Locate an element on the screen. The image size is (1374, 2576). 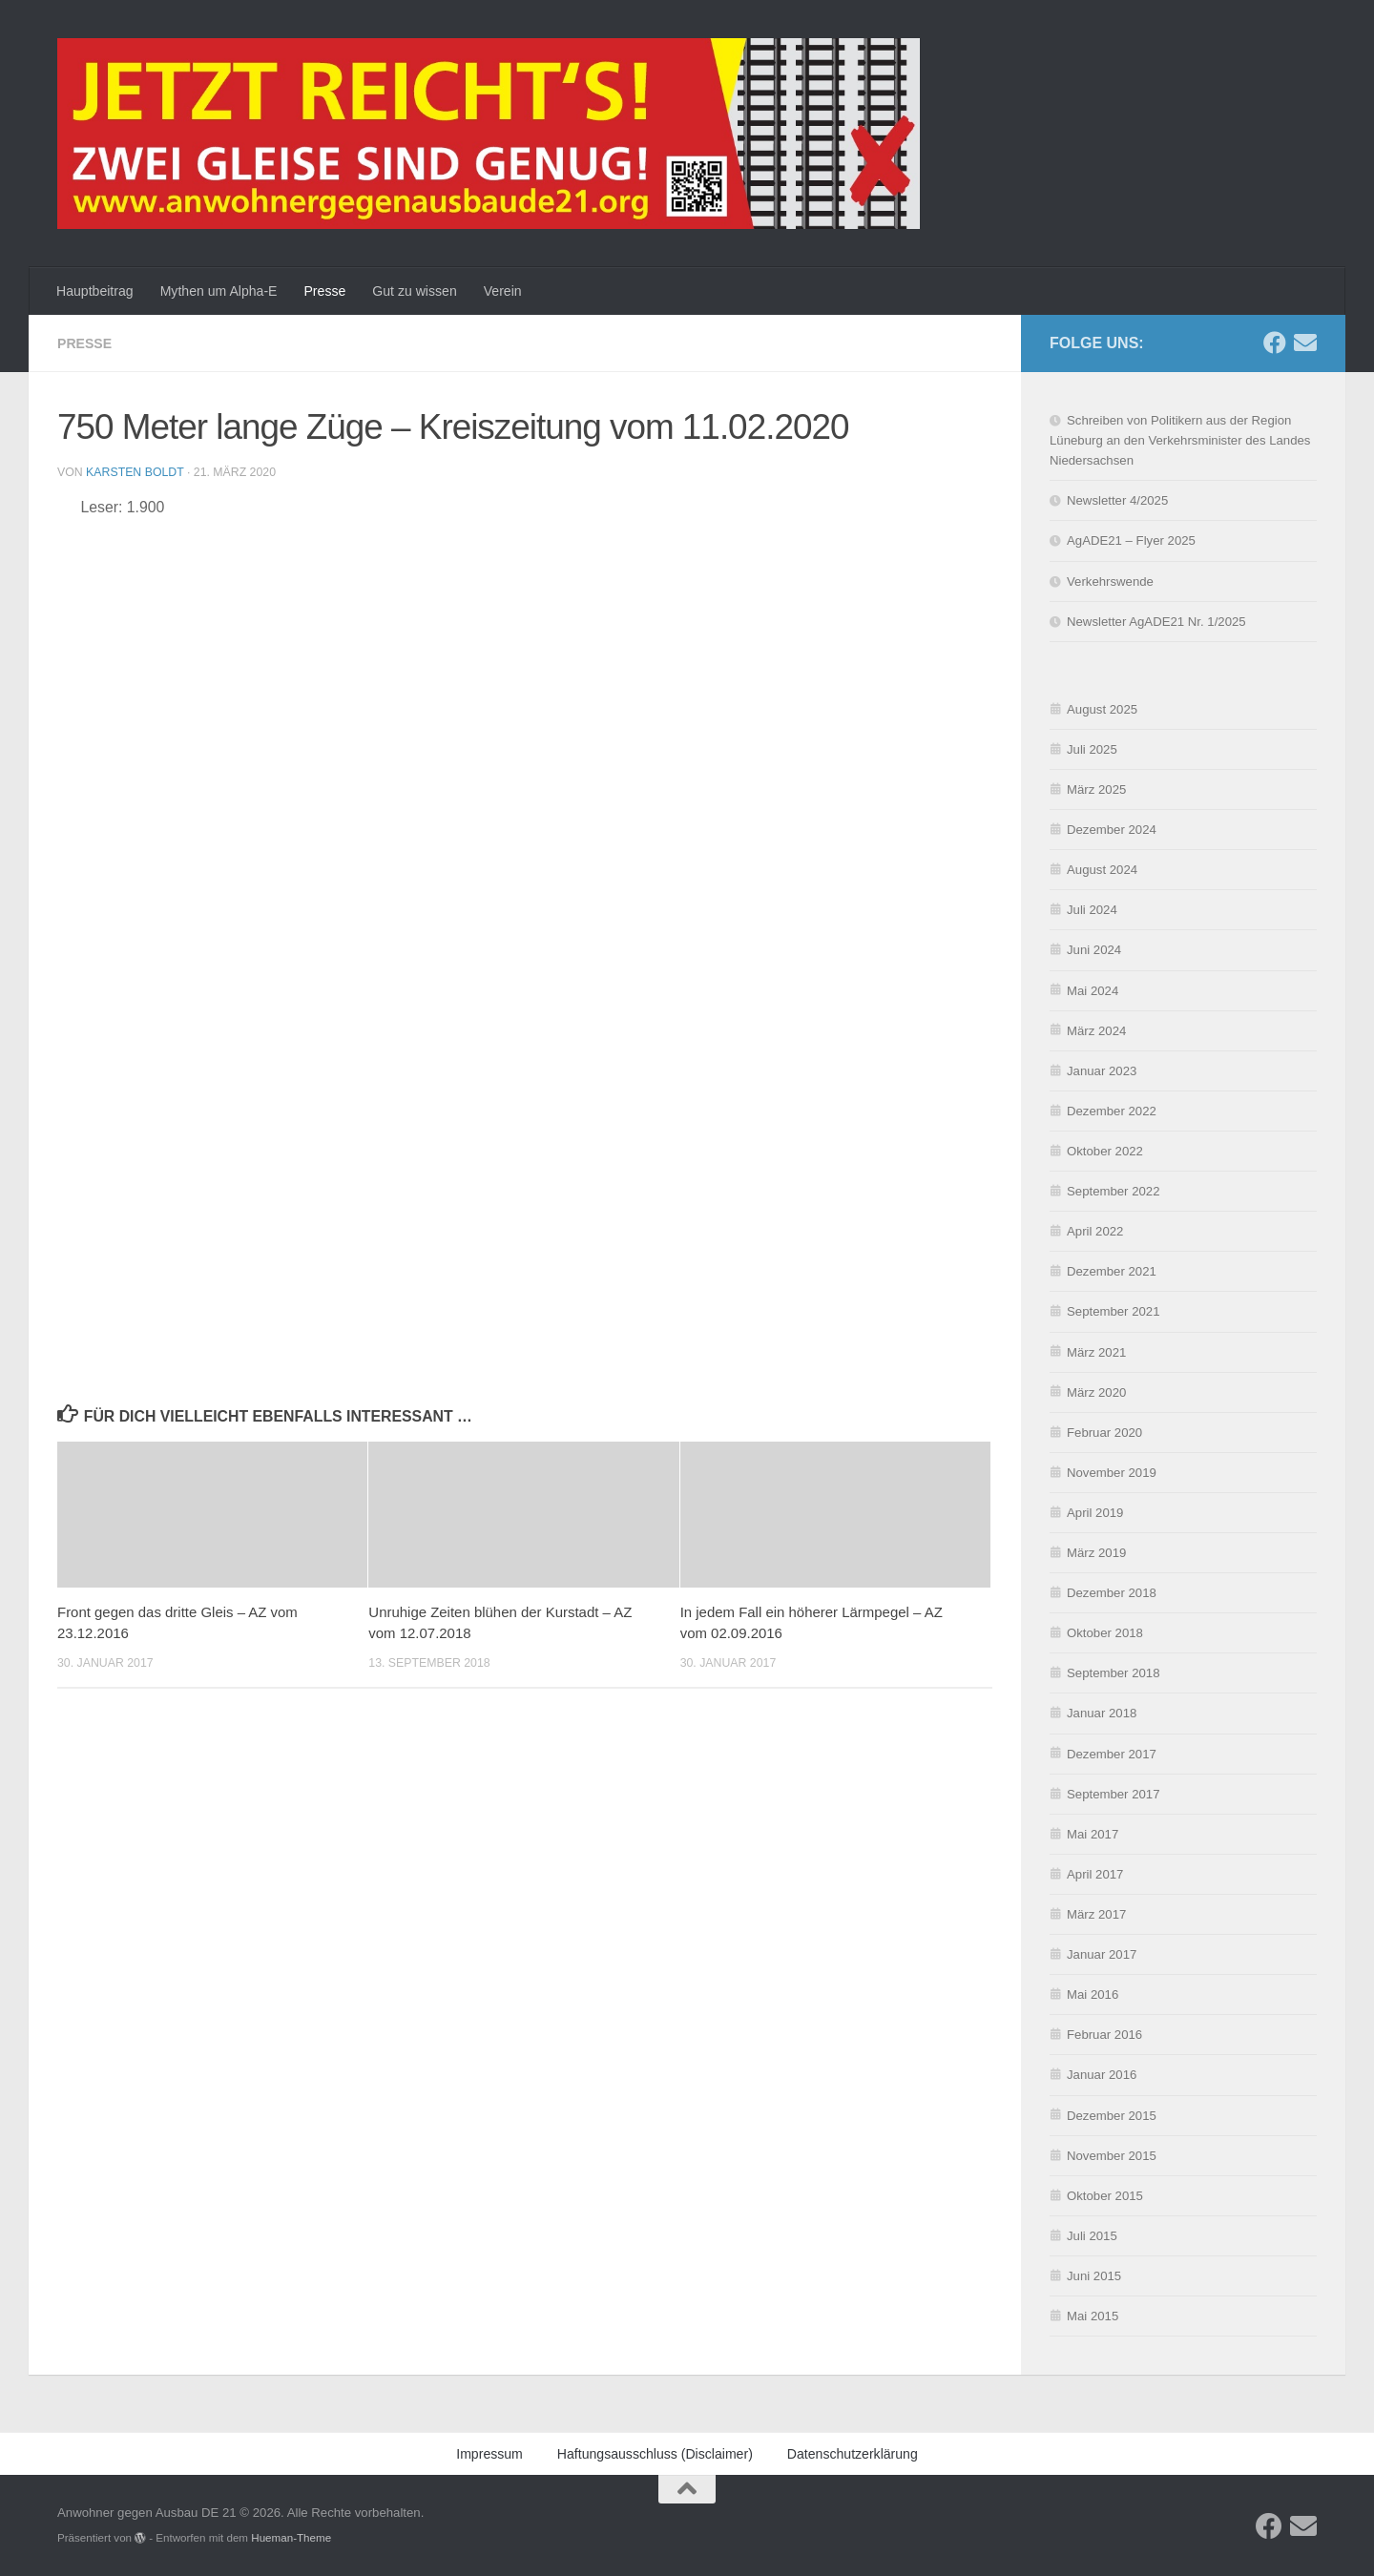
März 2024 is located at coordinates (1096, 1031).